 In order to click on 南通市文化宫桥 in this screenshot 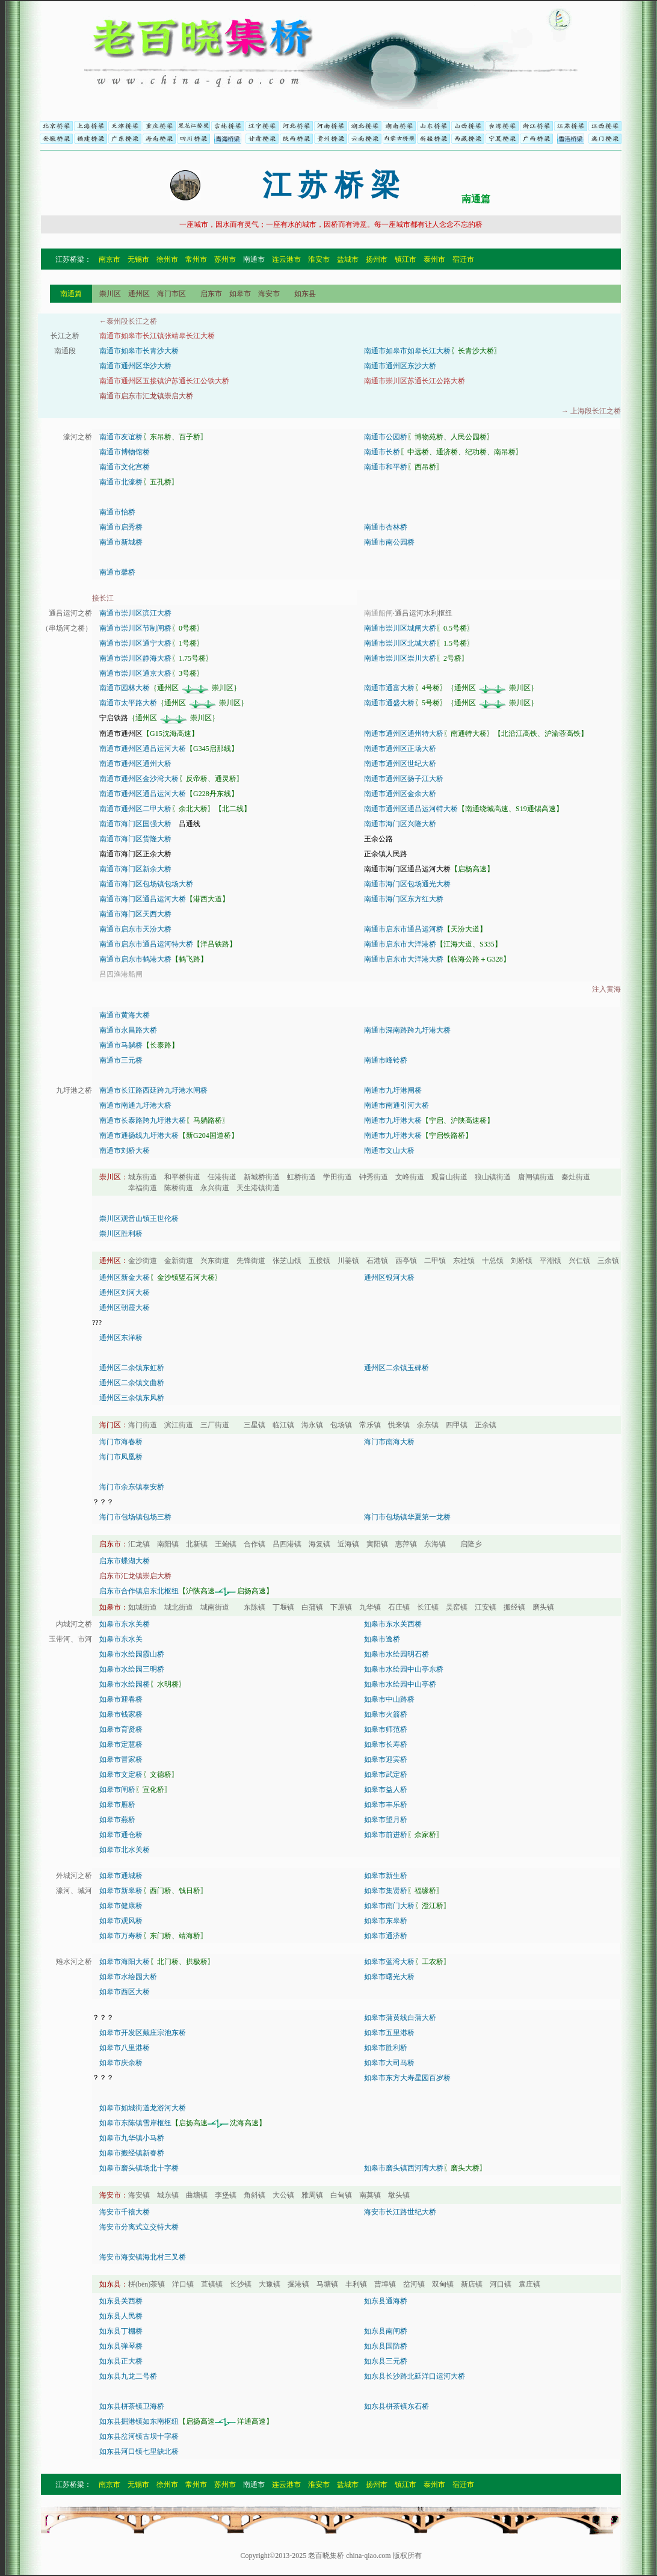, I will do `click(124, 467)`.